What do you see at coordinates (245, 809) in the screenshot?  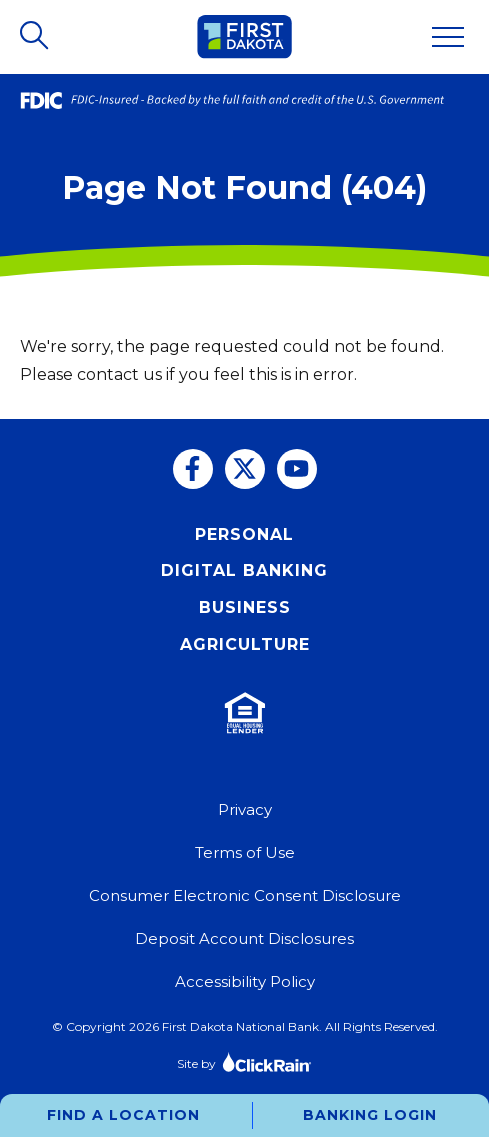 I see `Privacy` at bounding box center [245, 809].